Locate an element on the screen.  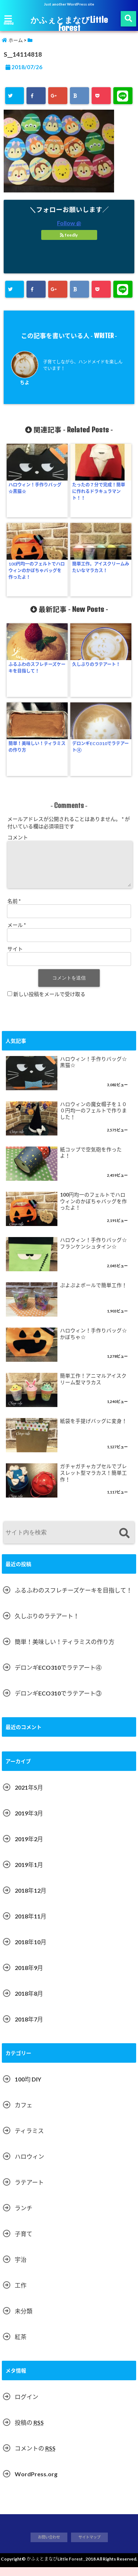
2018年8月 is located at coordinates (29, 2002).